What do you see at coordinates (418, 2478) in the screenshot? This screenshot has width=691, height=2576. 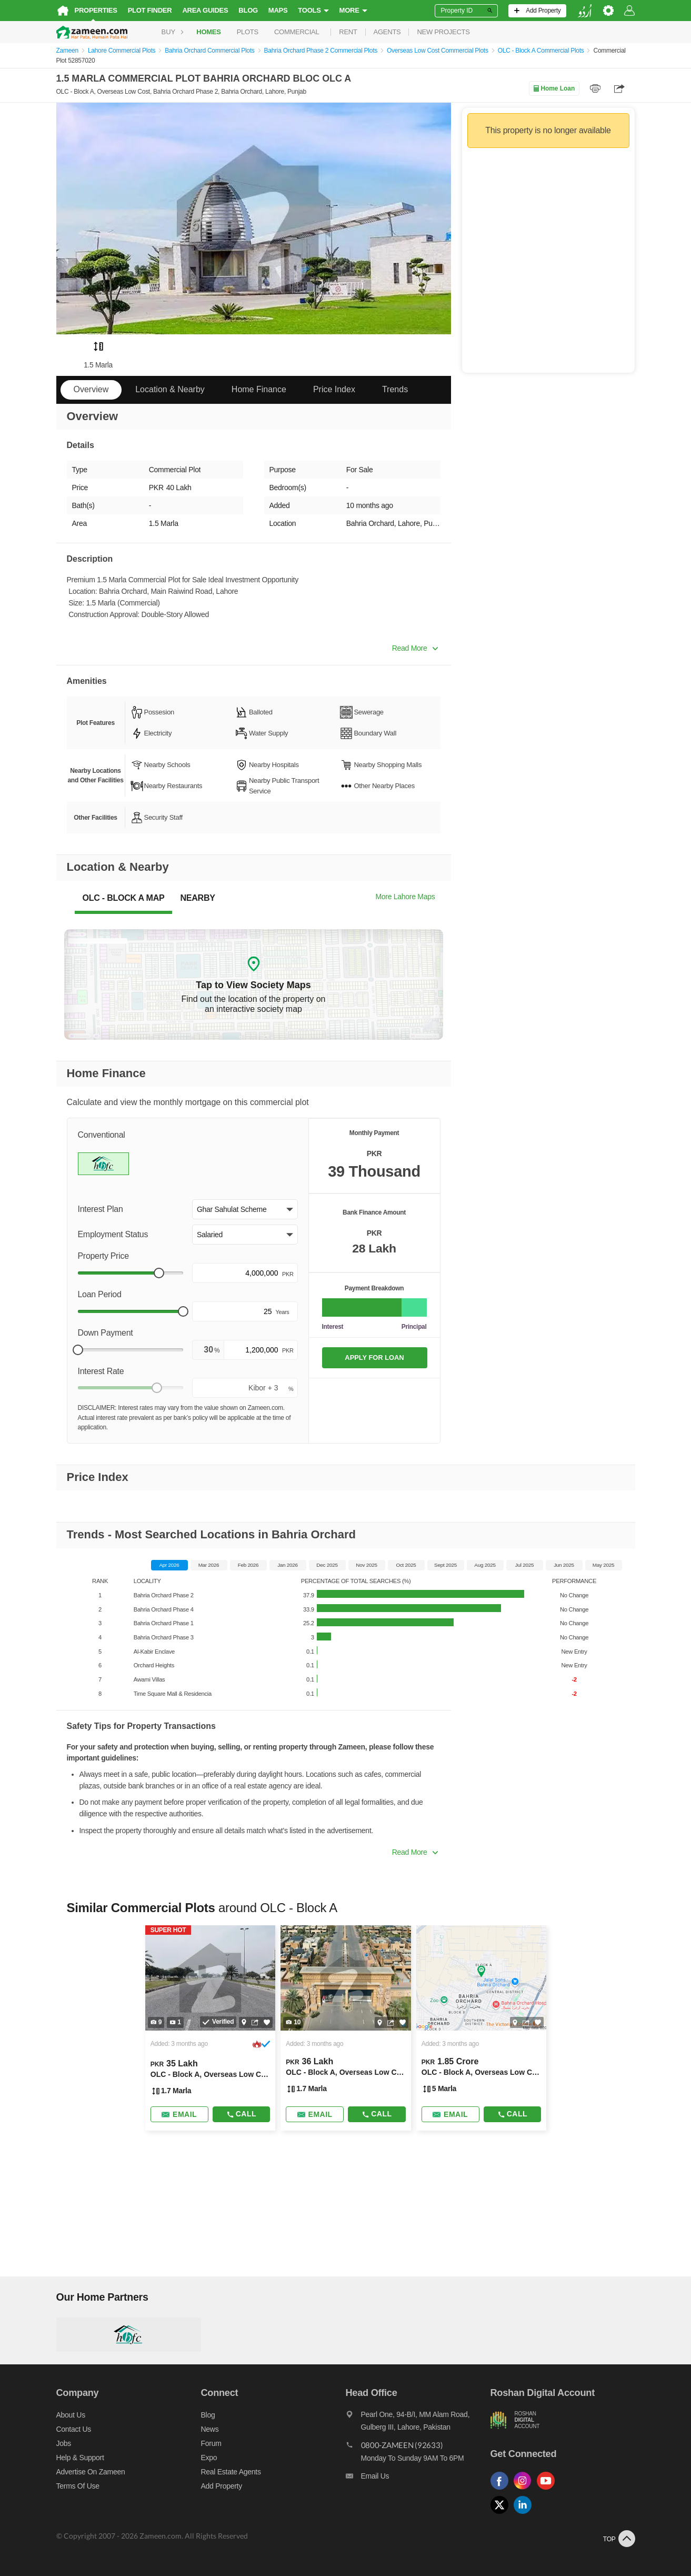 I see `[Email us]` at bounding box center [418, 2478].